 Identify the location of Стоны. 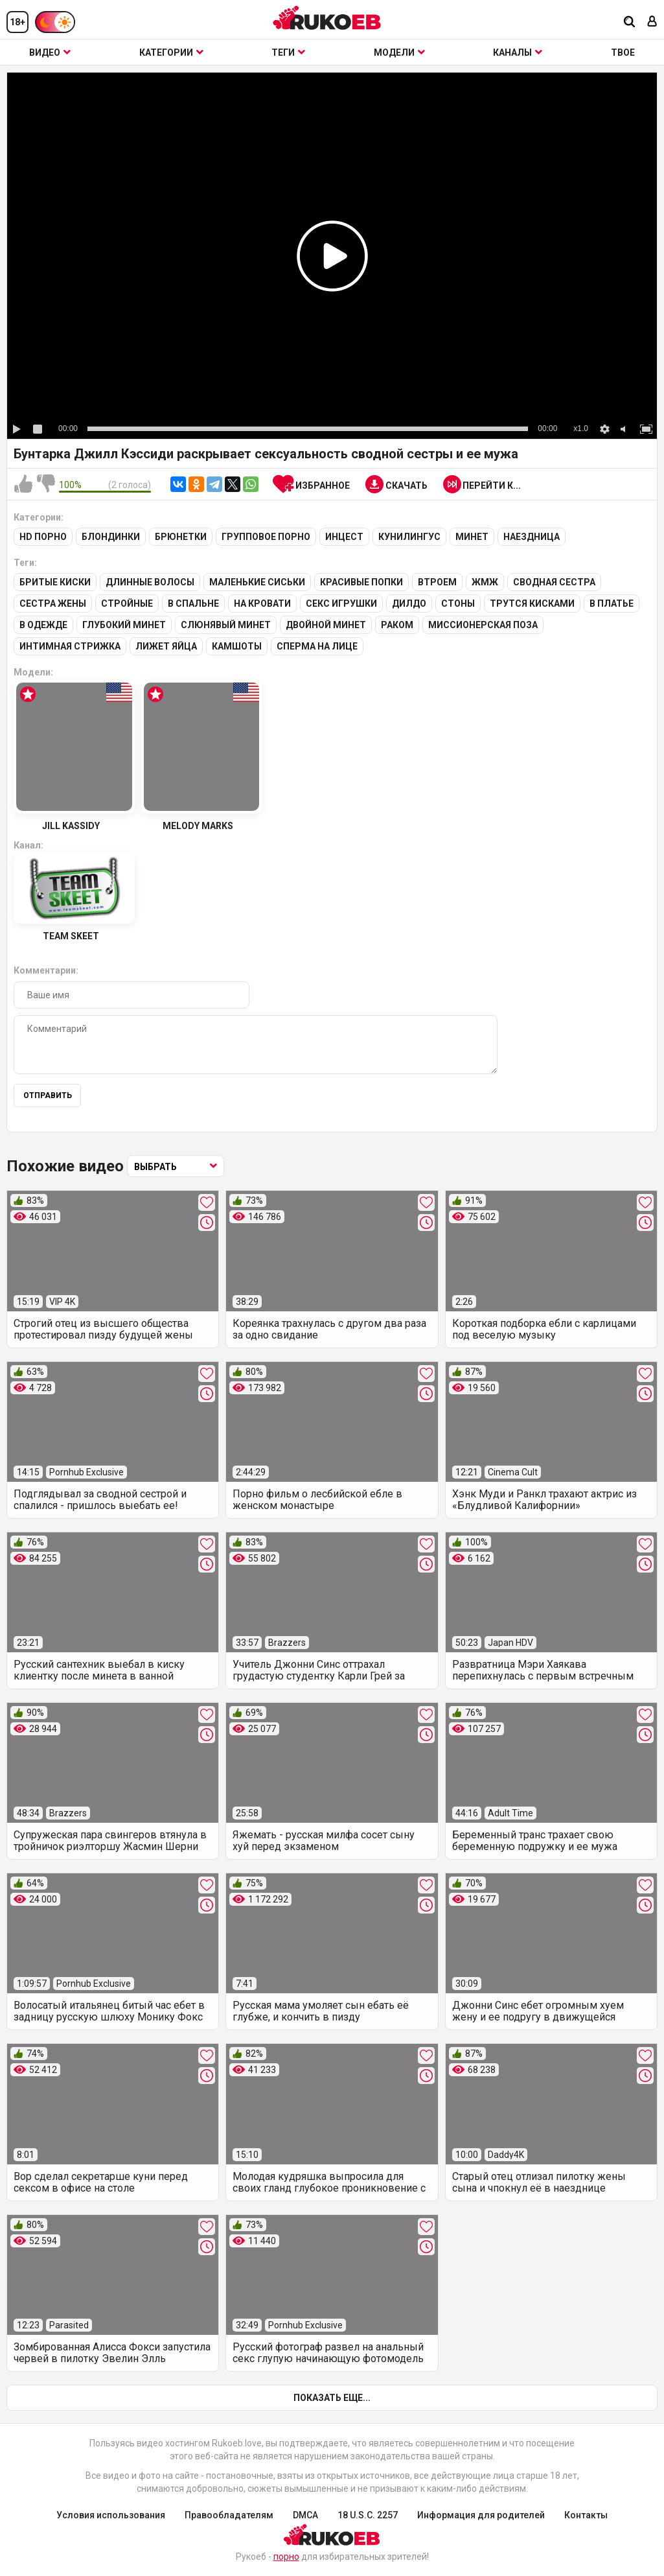
(458, 603).